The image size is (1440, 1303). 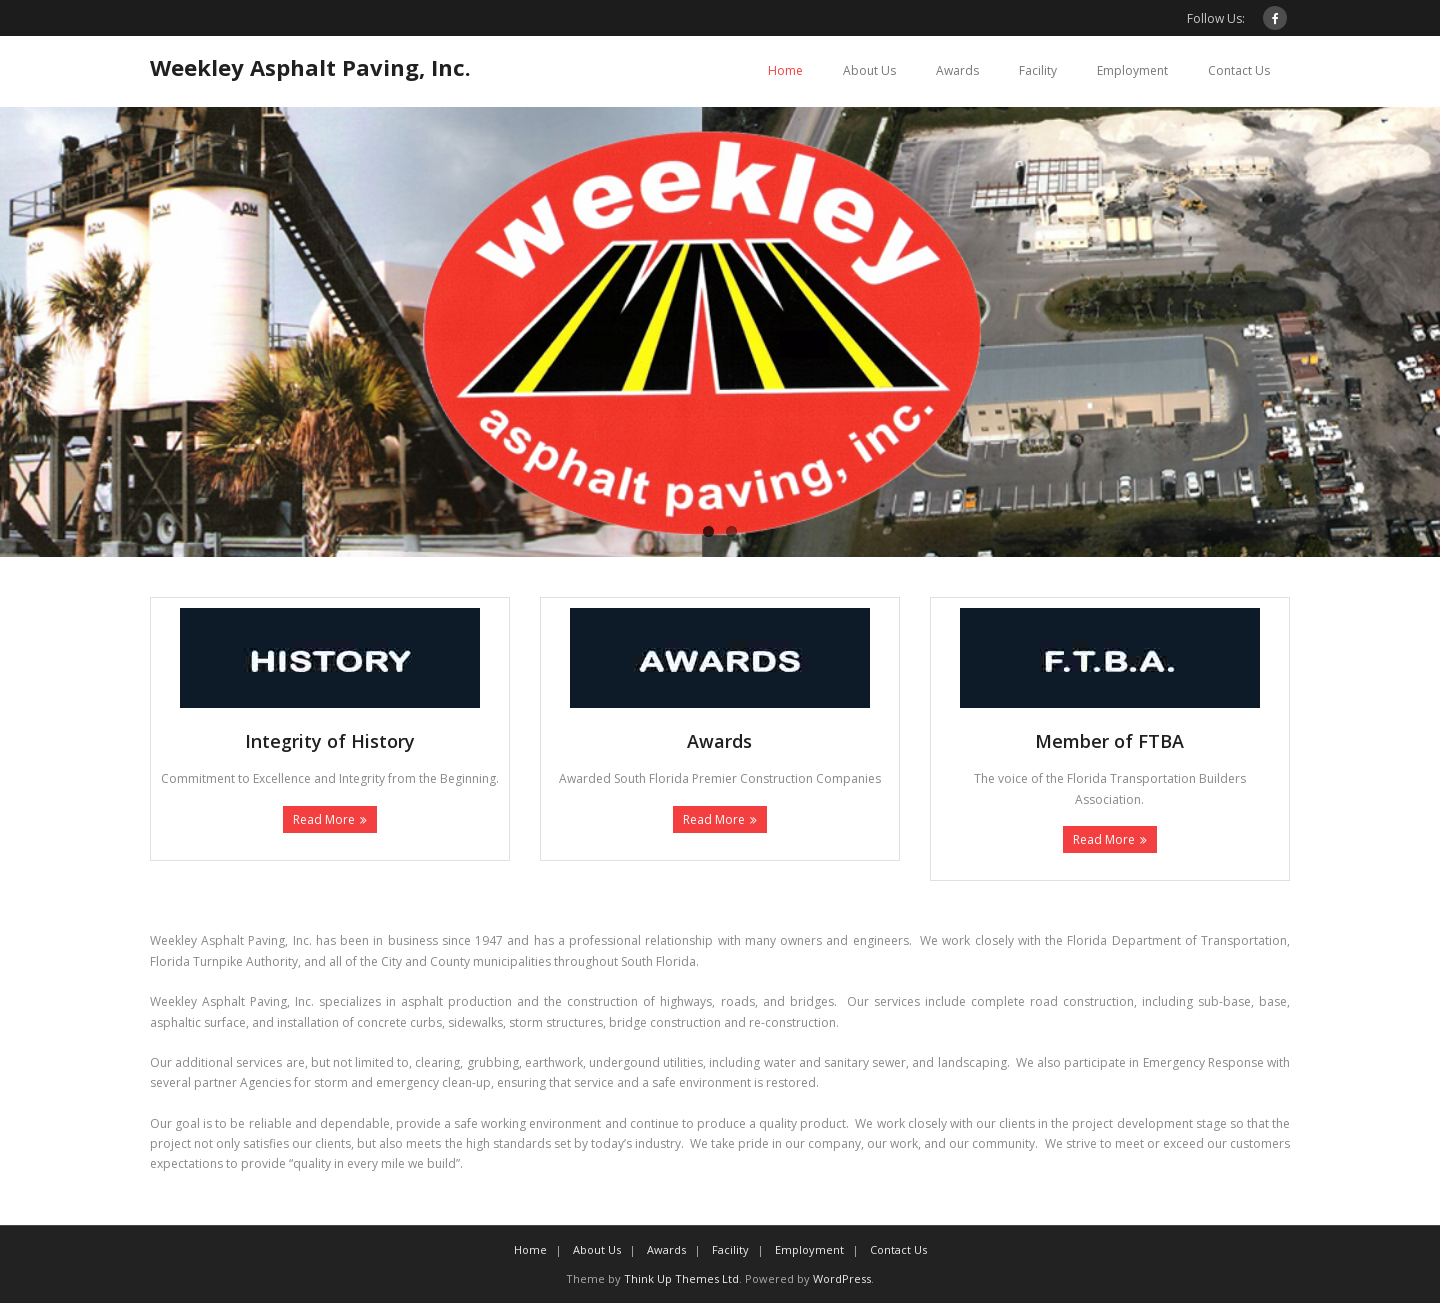 I want to click on About Us, so click(x=869, y=70).